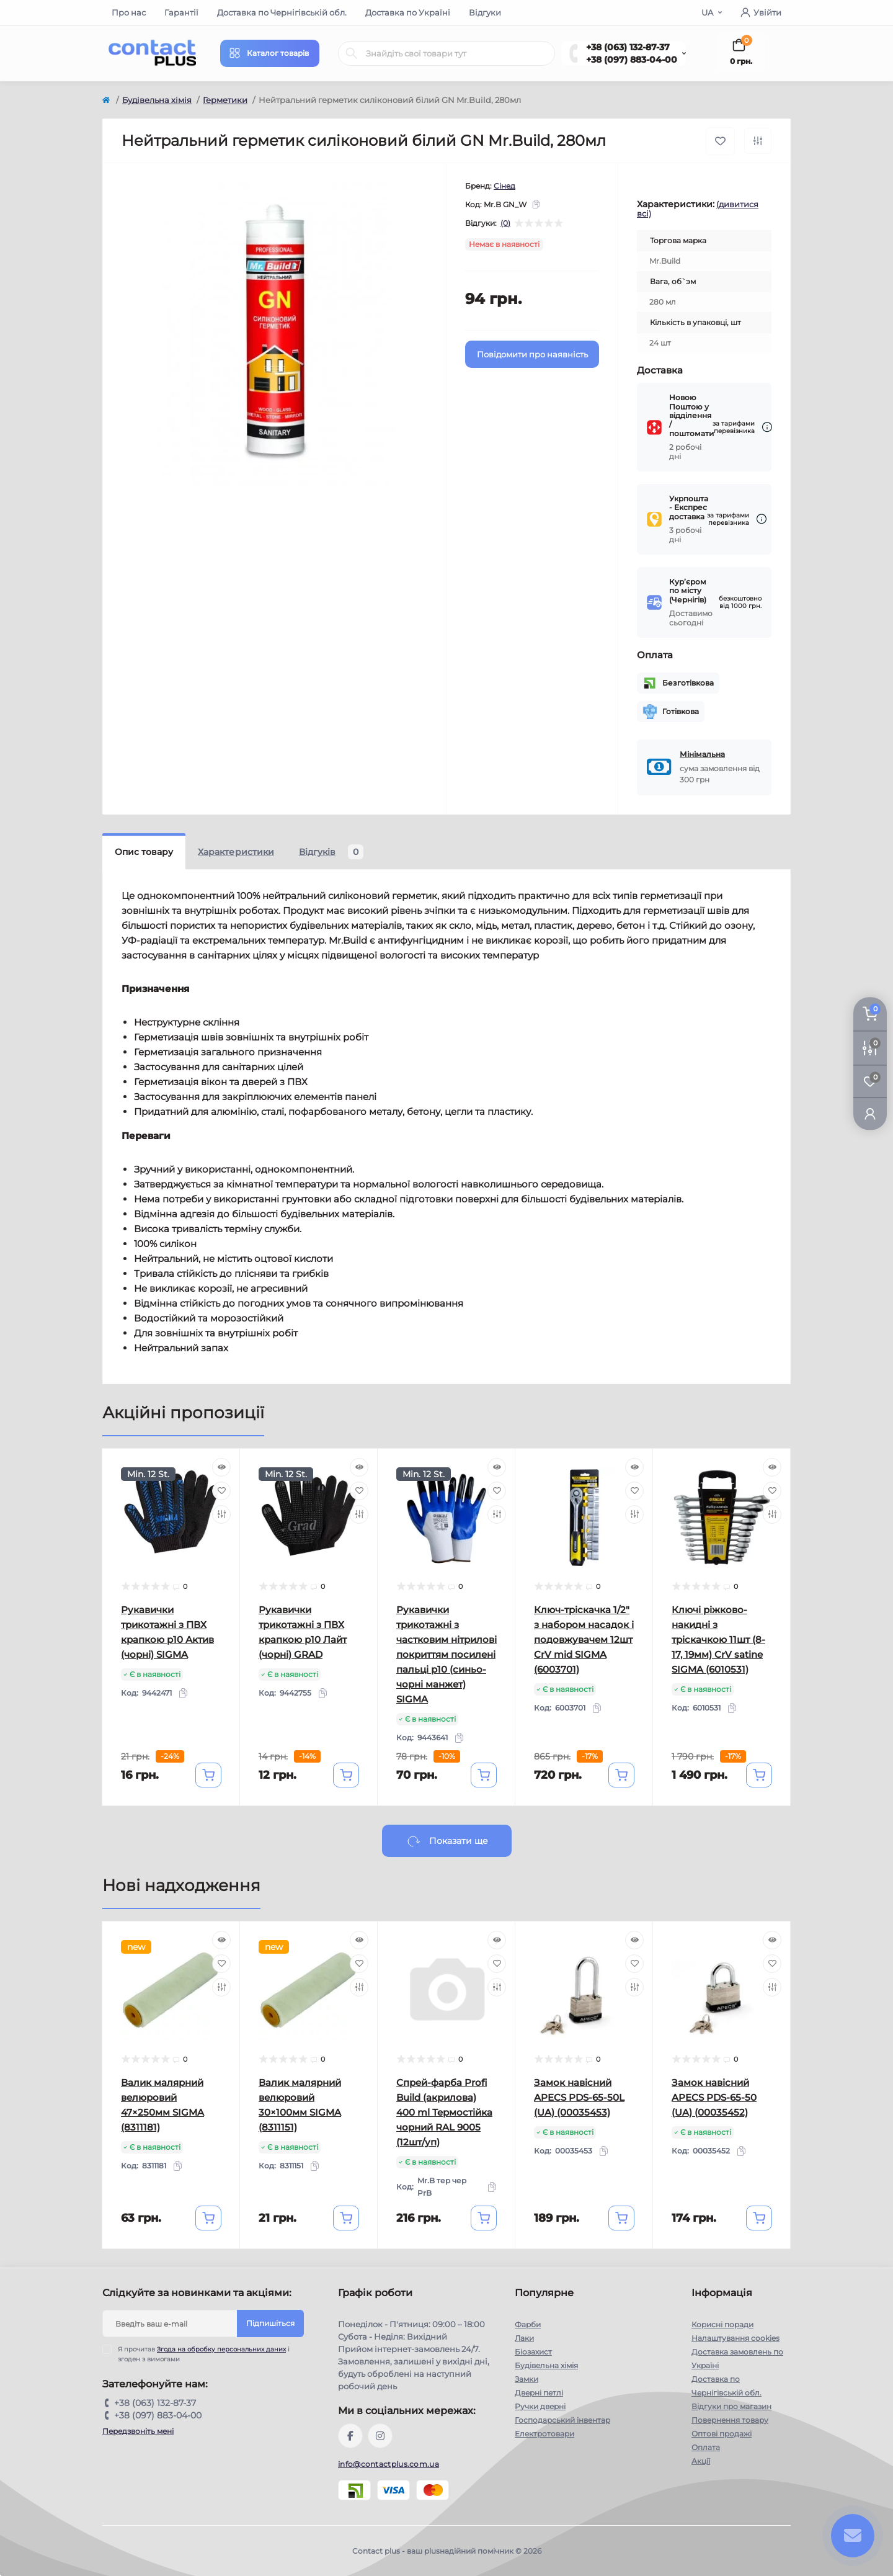 This screenshot has height=2576, width=893. Describe the element at coordinates (208, 1775) in the screenshot. I see `[To cart]` at that location.